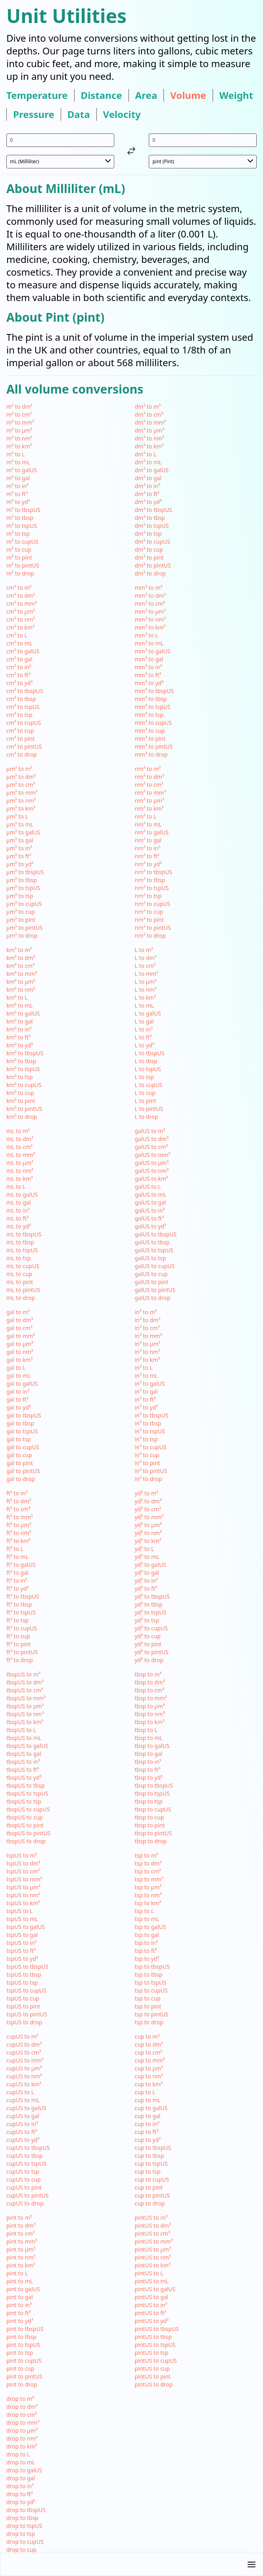  What do you see at coordinates (203, 161) in the screenshot?
I see `[select unit 2]` at bounding box center [203, 161].